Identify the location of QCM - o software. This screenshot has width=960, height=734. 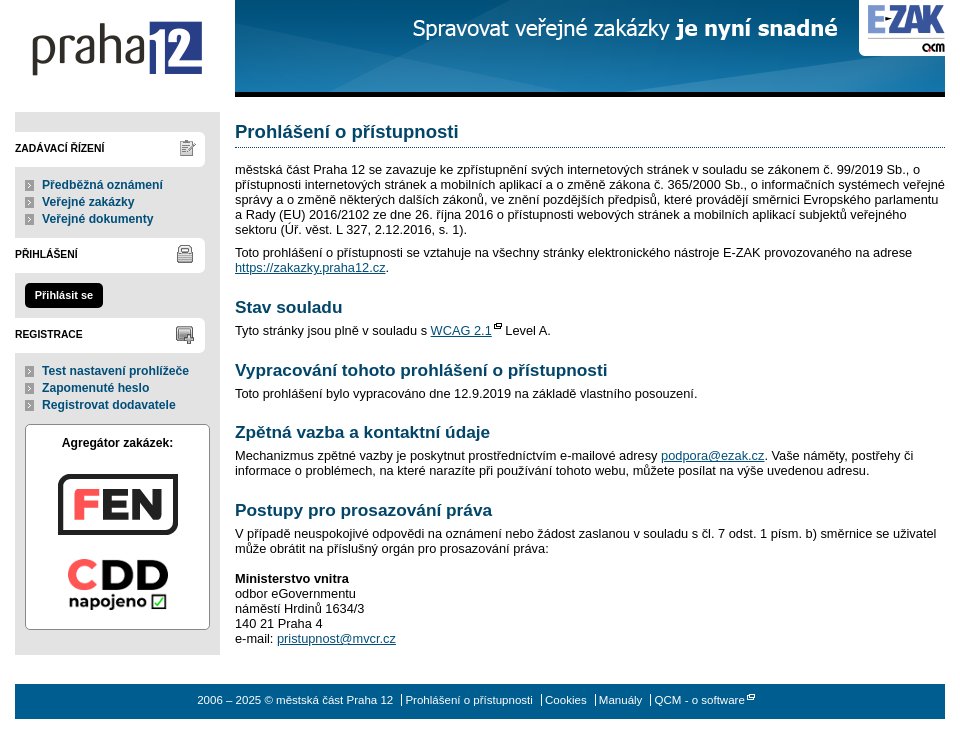
(700, 700).